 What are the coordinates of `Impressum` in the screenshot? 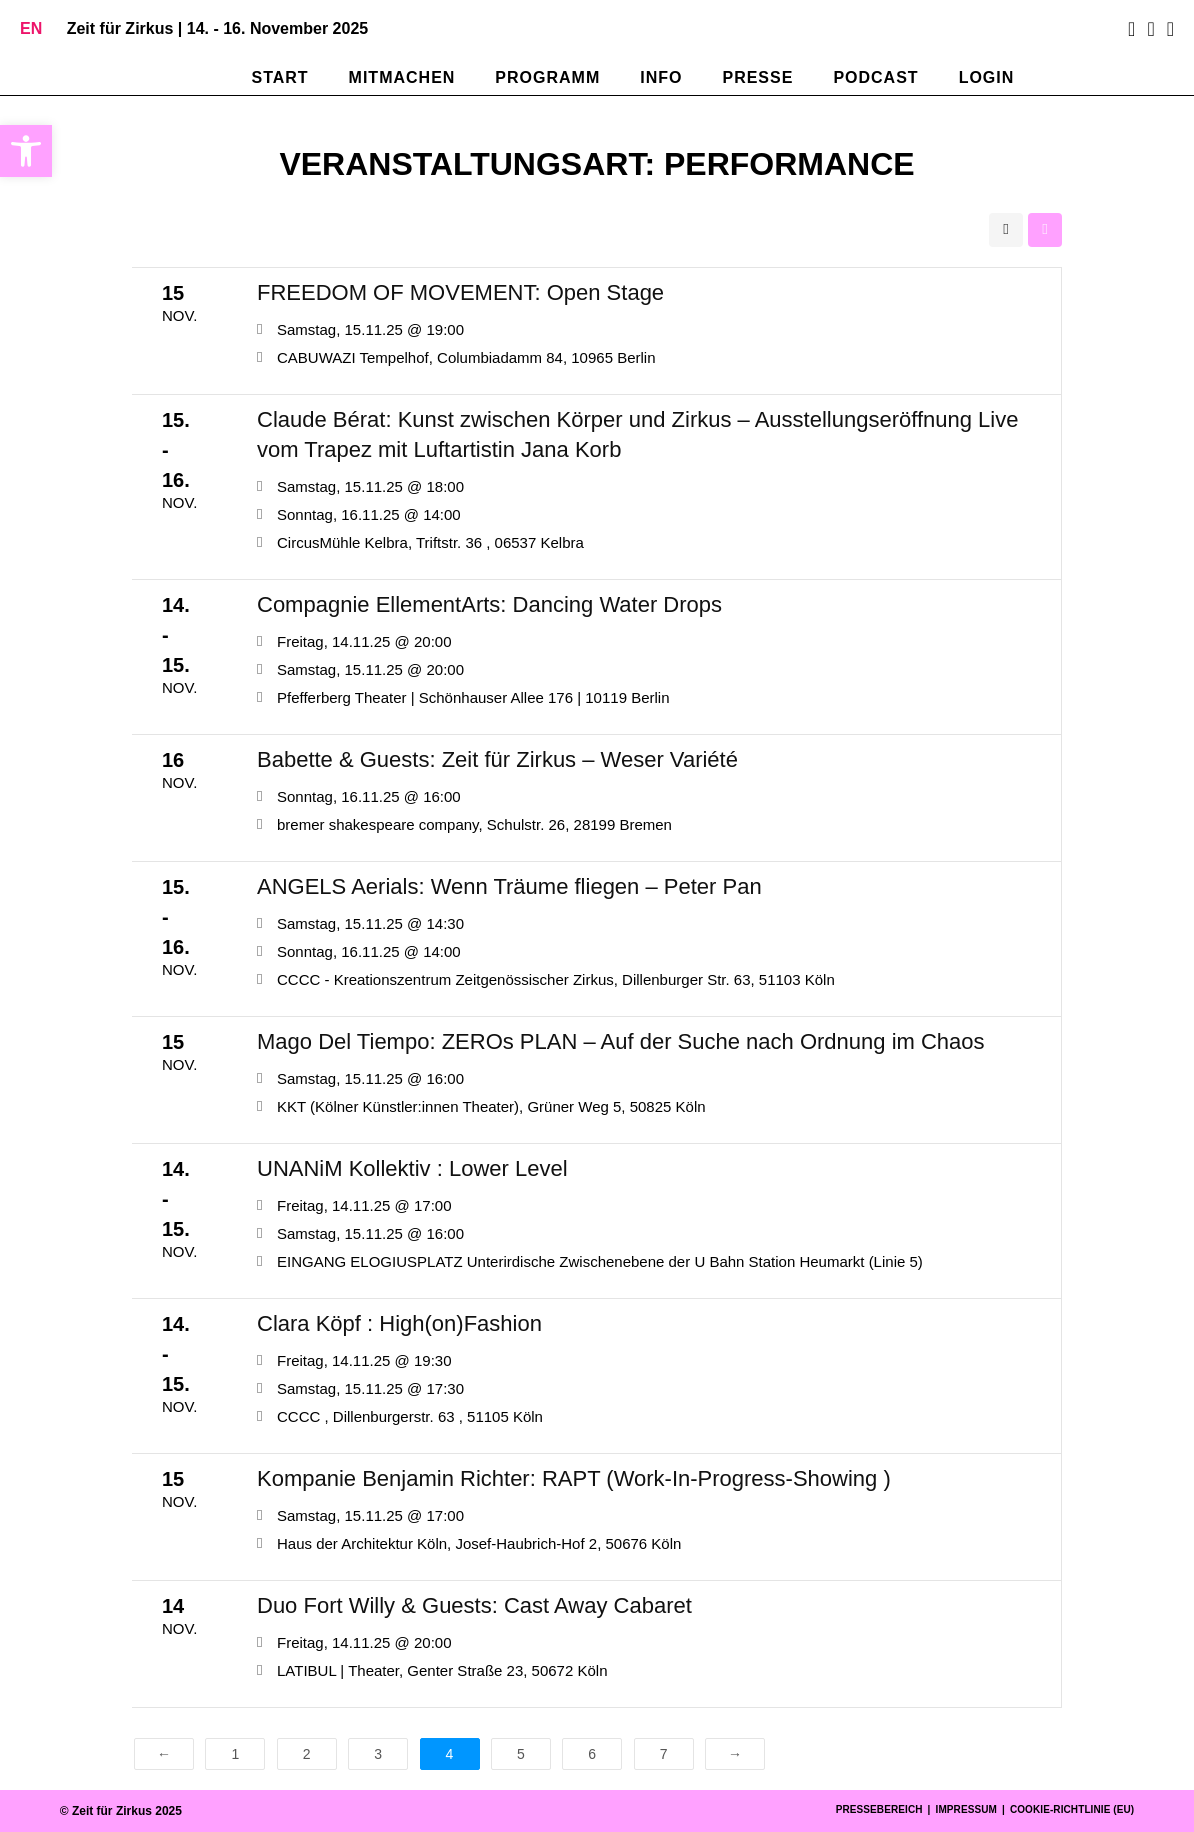 It's located at (966, 1809).